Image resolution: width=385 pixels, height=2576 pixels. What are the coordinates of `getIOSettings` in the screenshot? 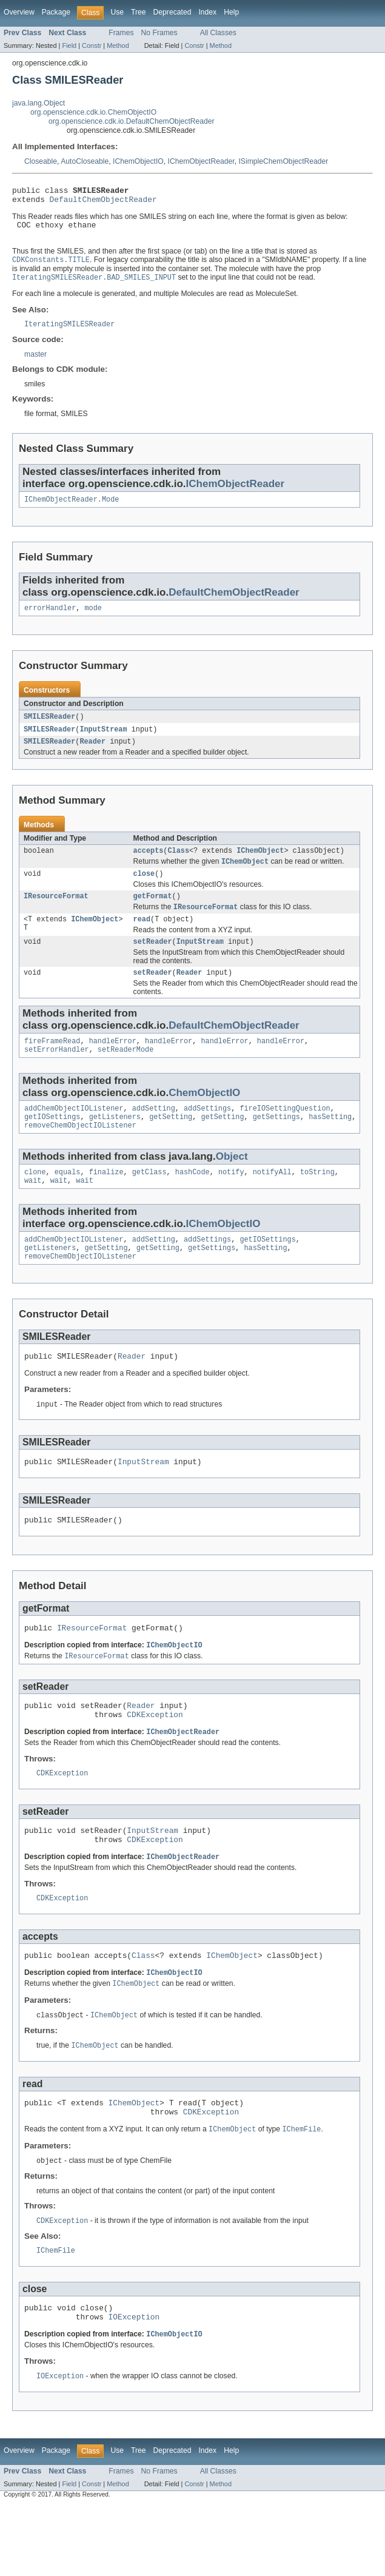 It's located at (52, 1144).